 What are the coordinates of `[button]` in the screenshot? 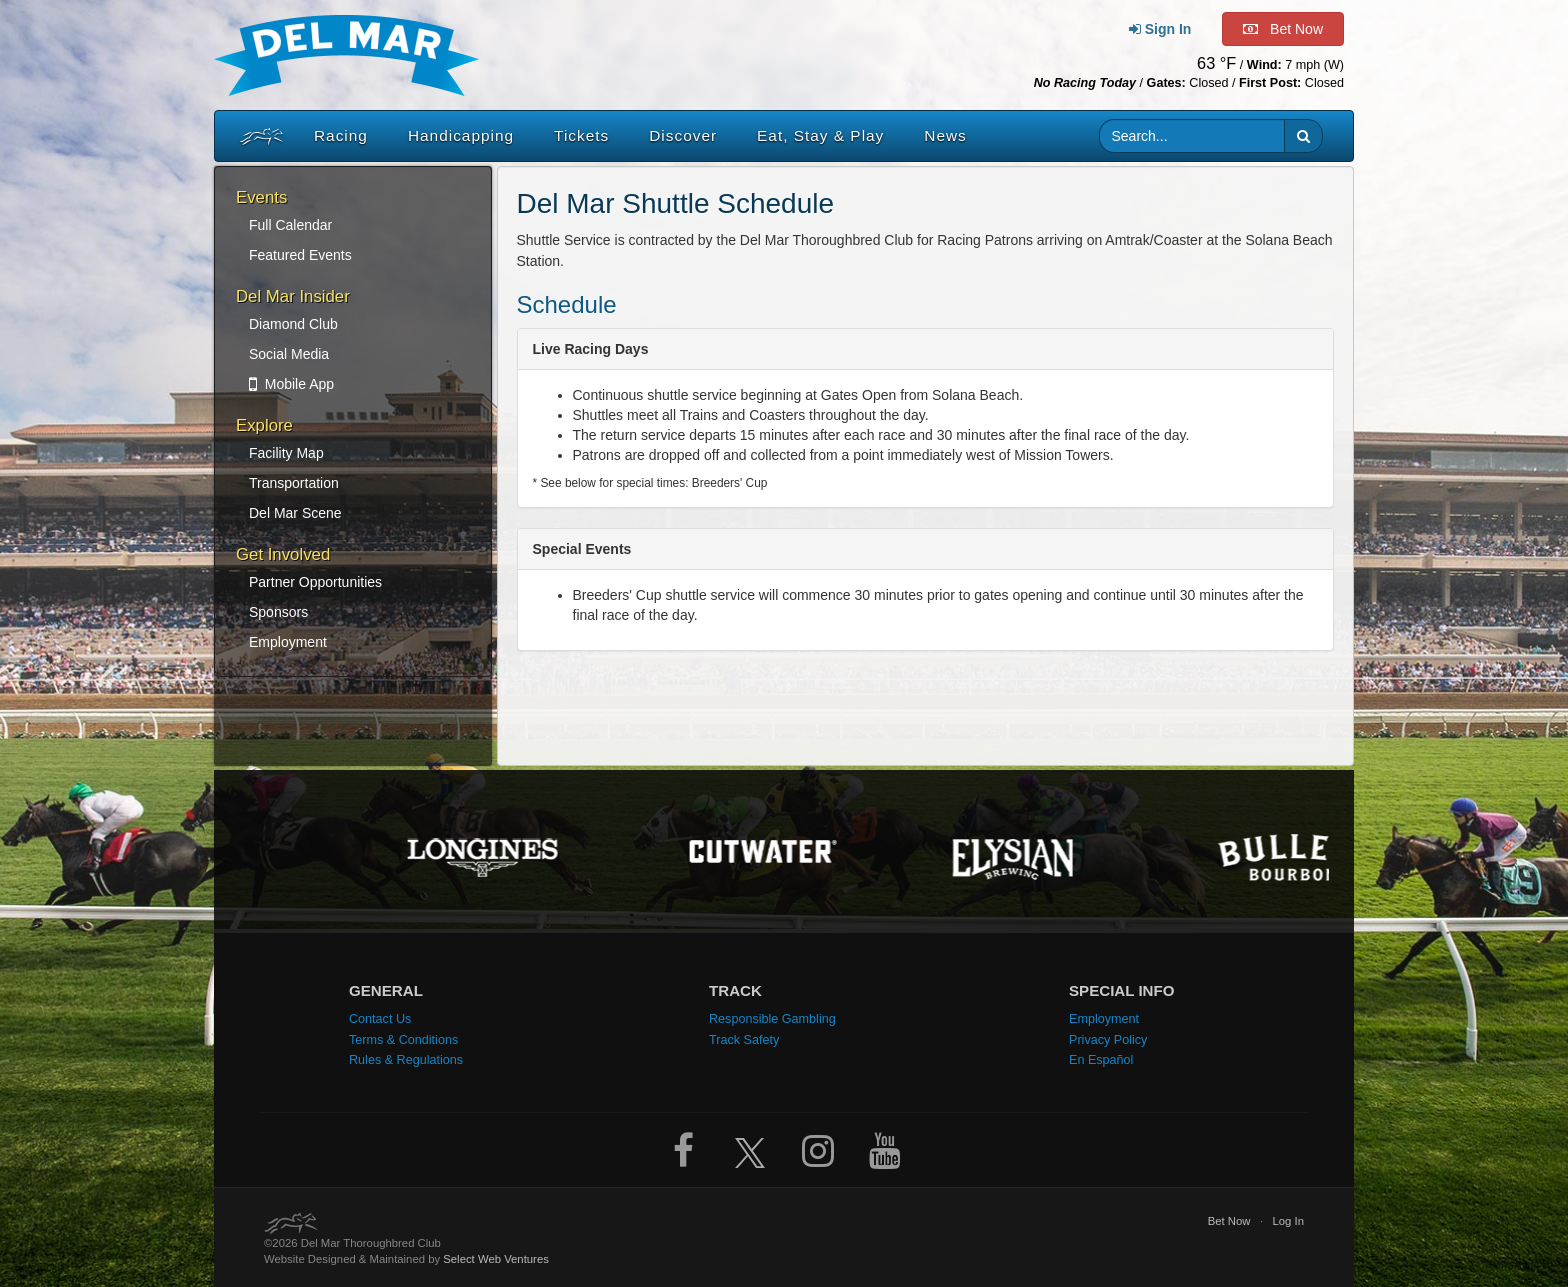 It's located at (1303, 136).